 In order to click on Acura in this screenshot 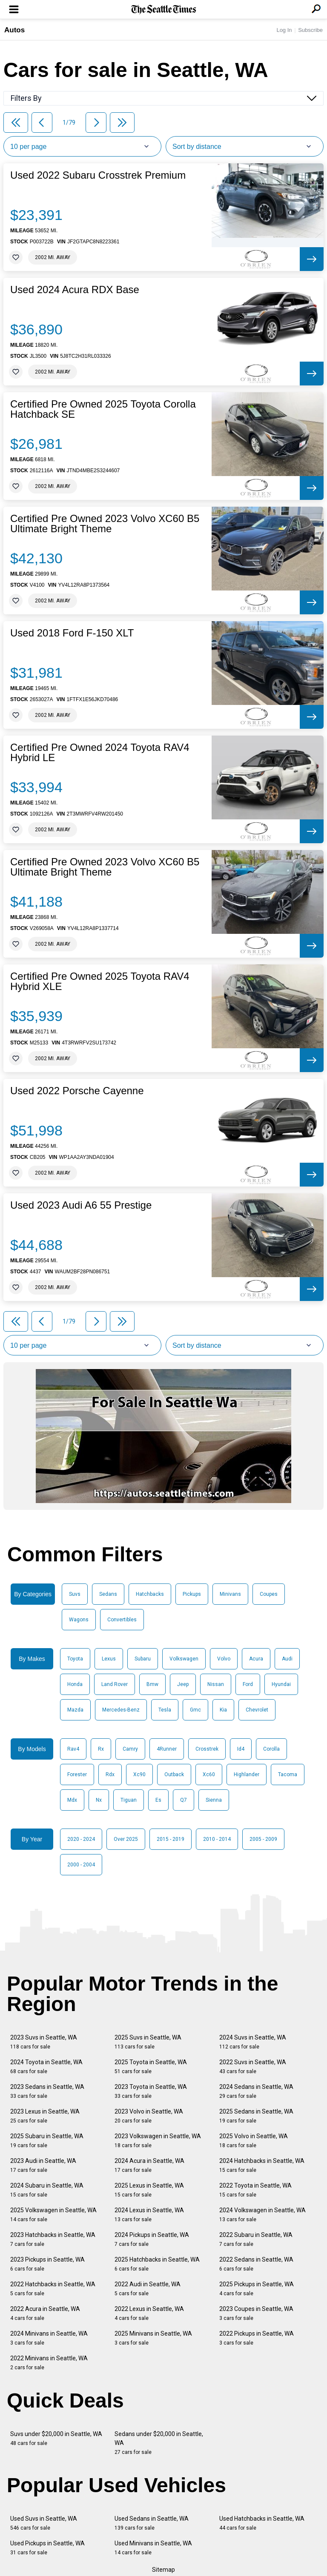, I will do `click(256, 1659)`.